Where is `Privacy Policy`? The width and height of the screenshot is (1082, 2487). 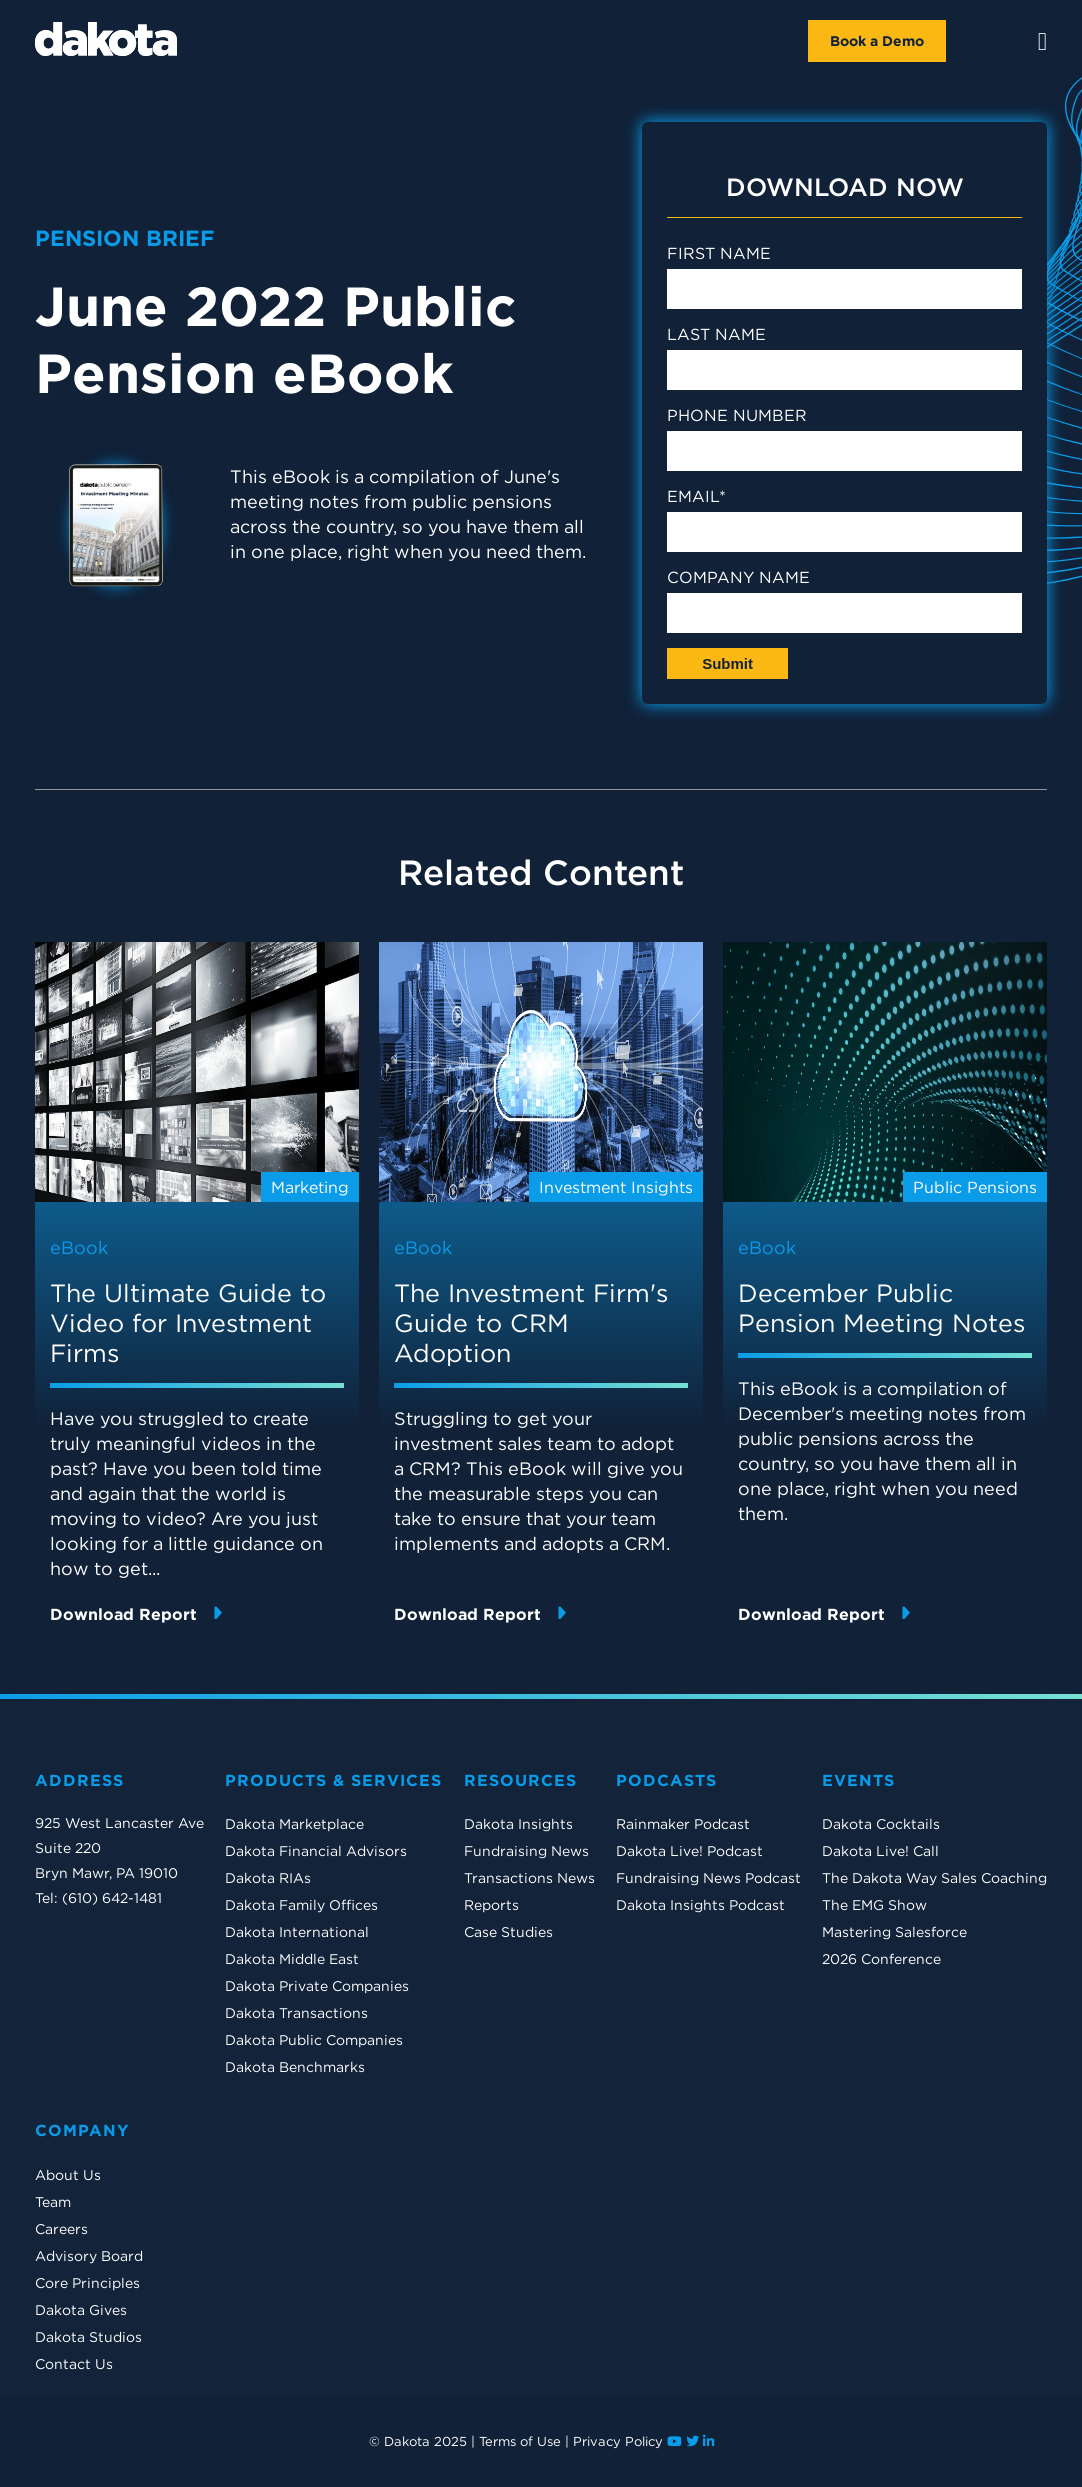 Privacy Policy is located at coordinates (618, 2441).